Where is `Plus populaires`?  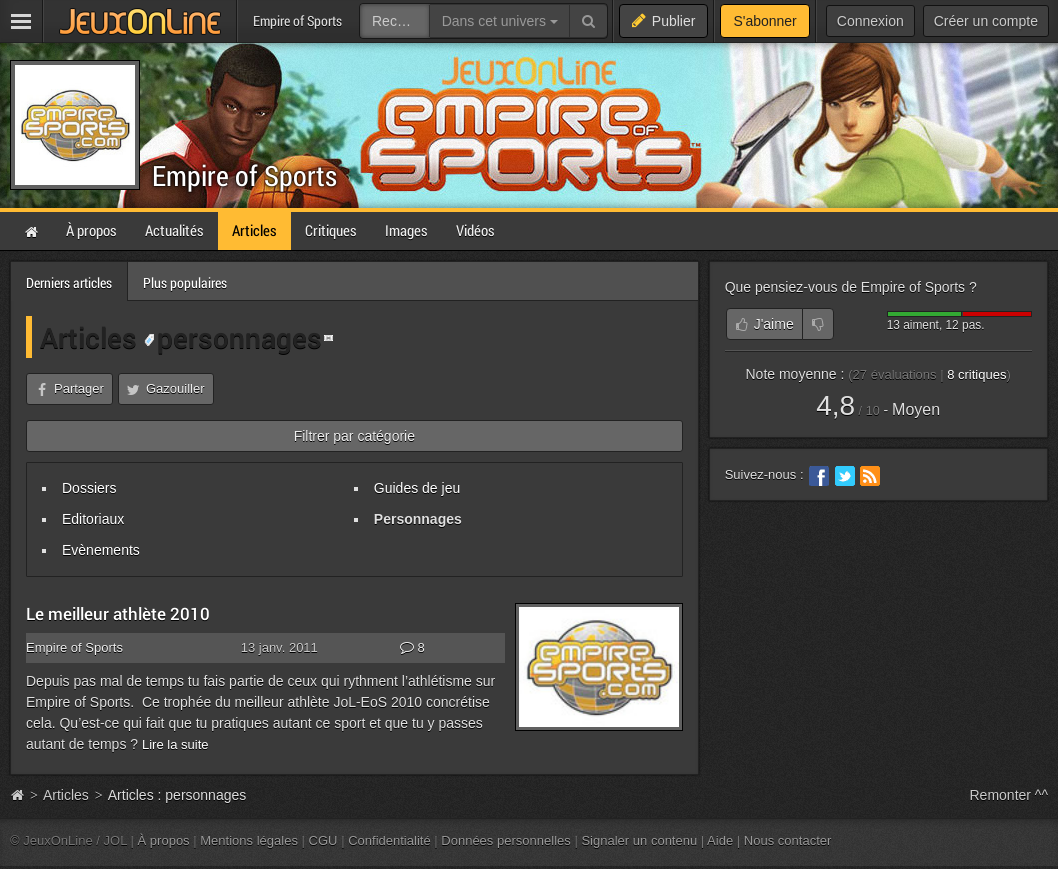
Plus populaires is located at coordinates (185, 282).